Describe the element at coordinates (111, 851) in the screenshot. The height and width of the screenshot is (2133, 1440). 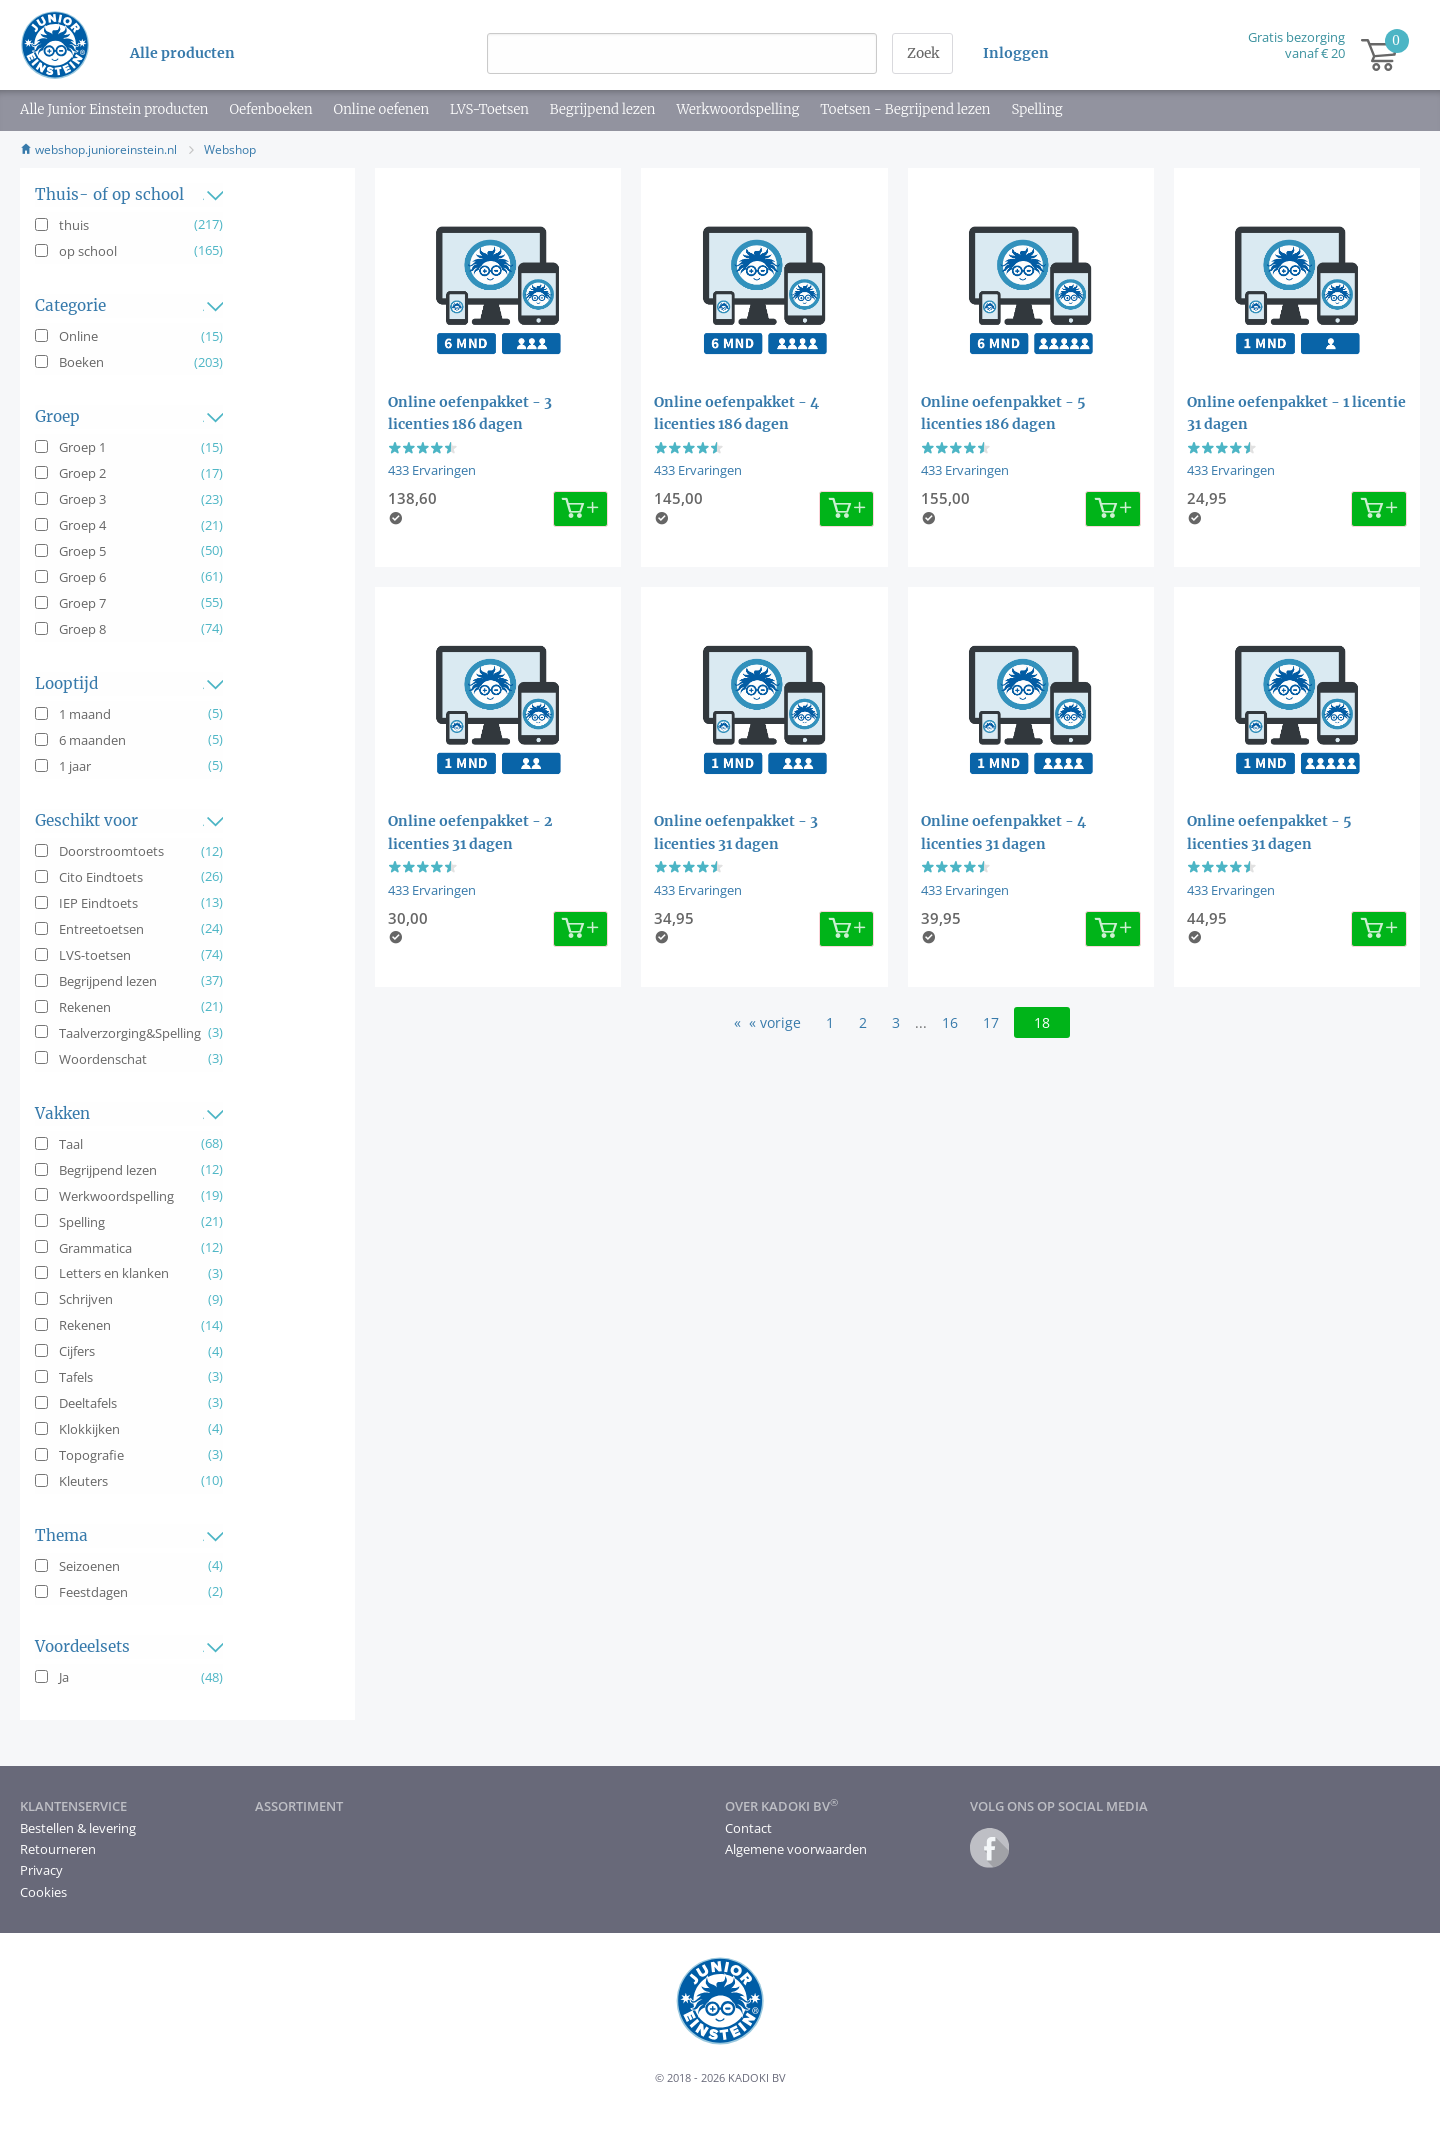
I see `Doorstroomtoets` at that location.